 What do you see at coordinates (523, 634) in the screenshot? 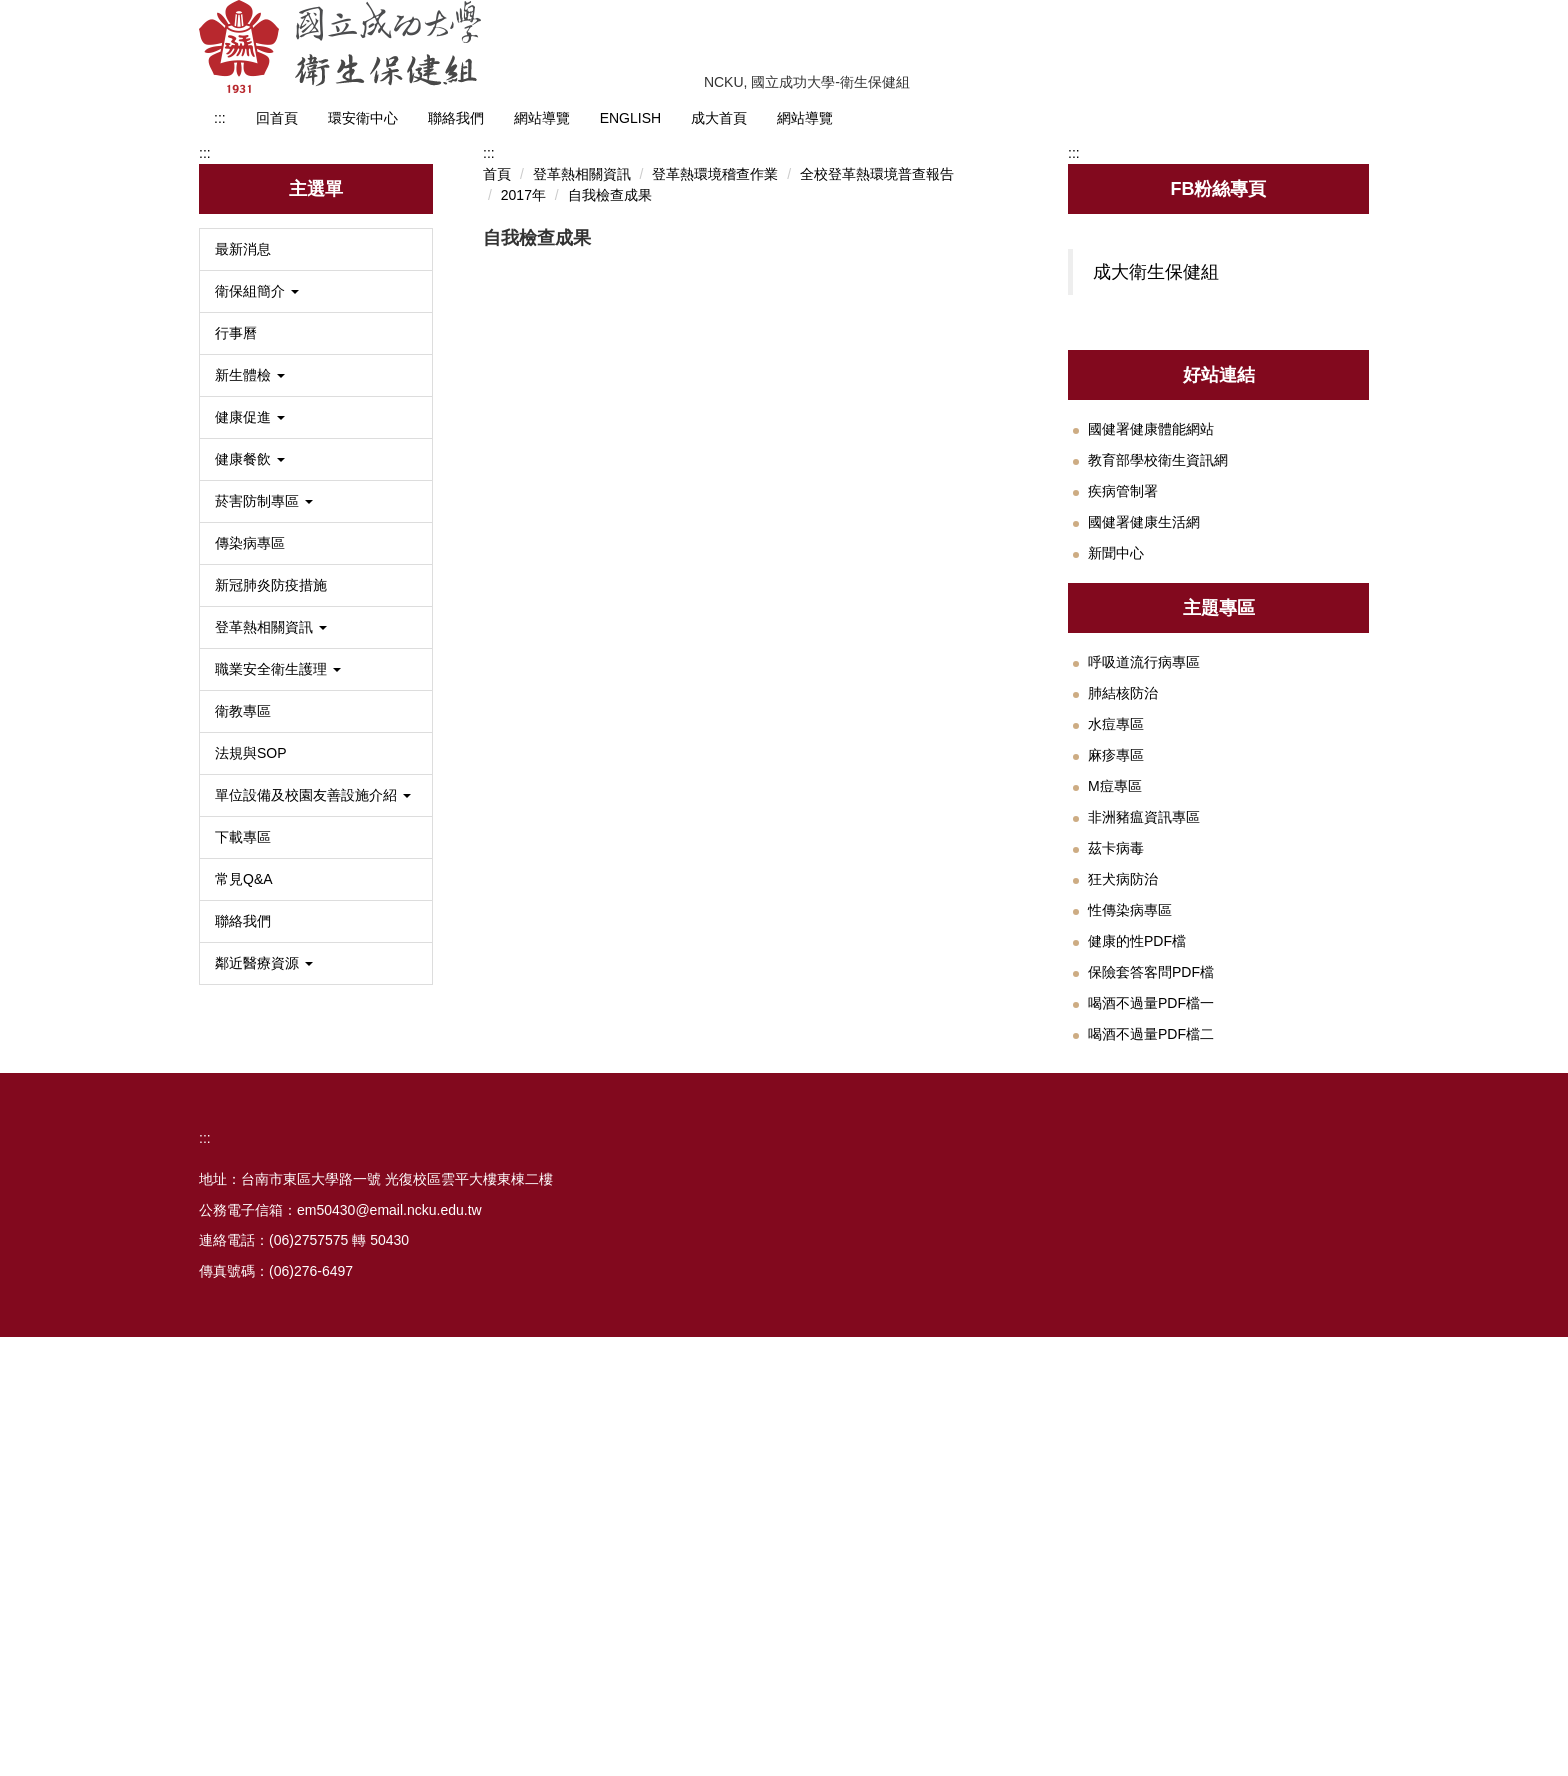
I see `2017年` at bounding box center [523, 634].